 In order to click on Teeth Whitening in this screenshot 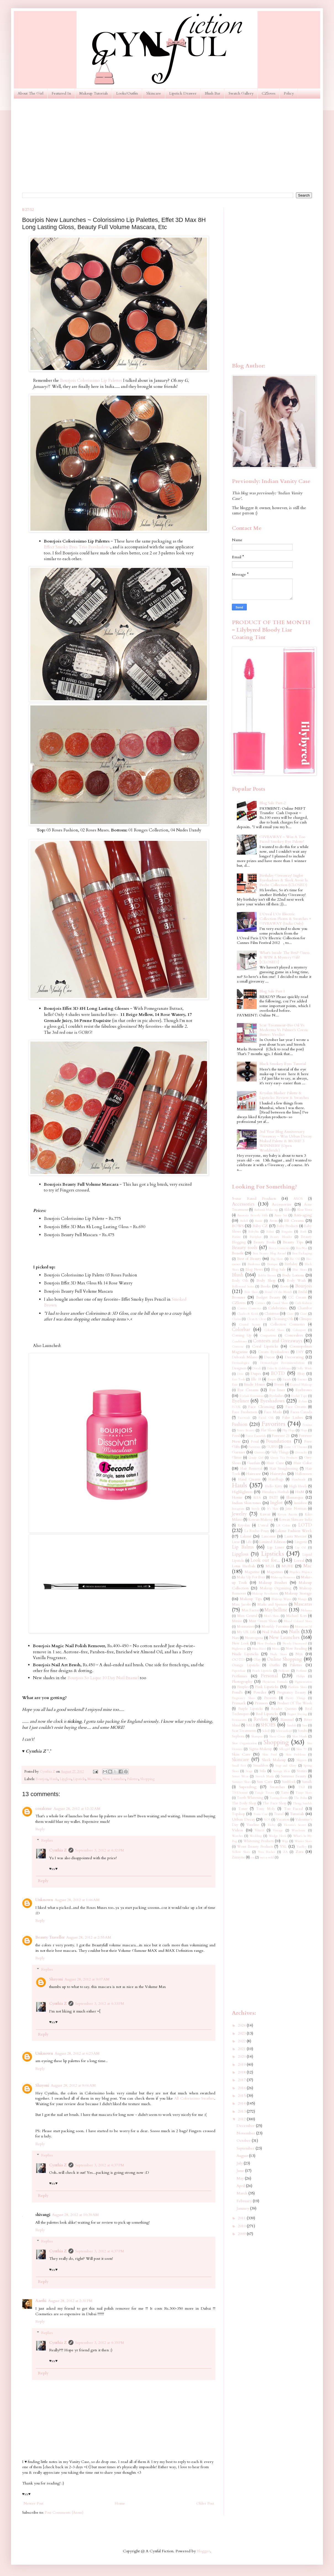, I will do `click(250, 1798)`.